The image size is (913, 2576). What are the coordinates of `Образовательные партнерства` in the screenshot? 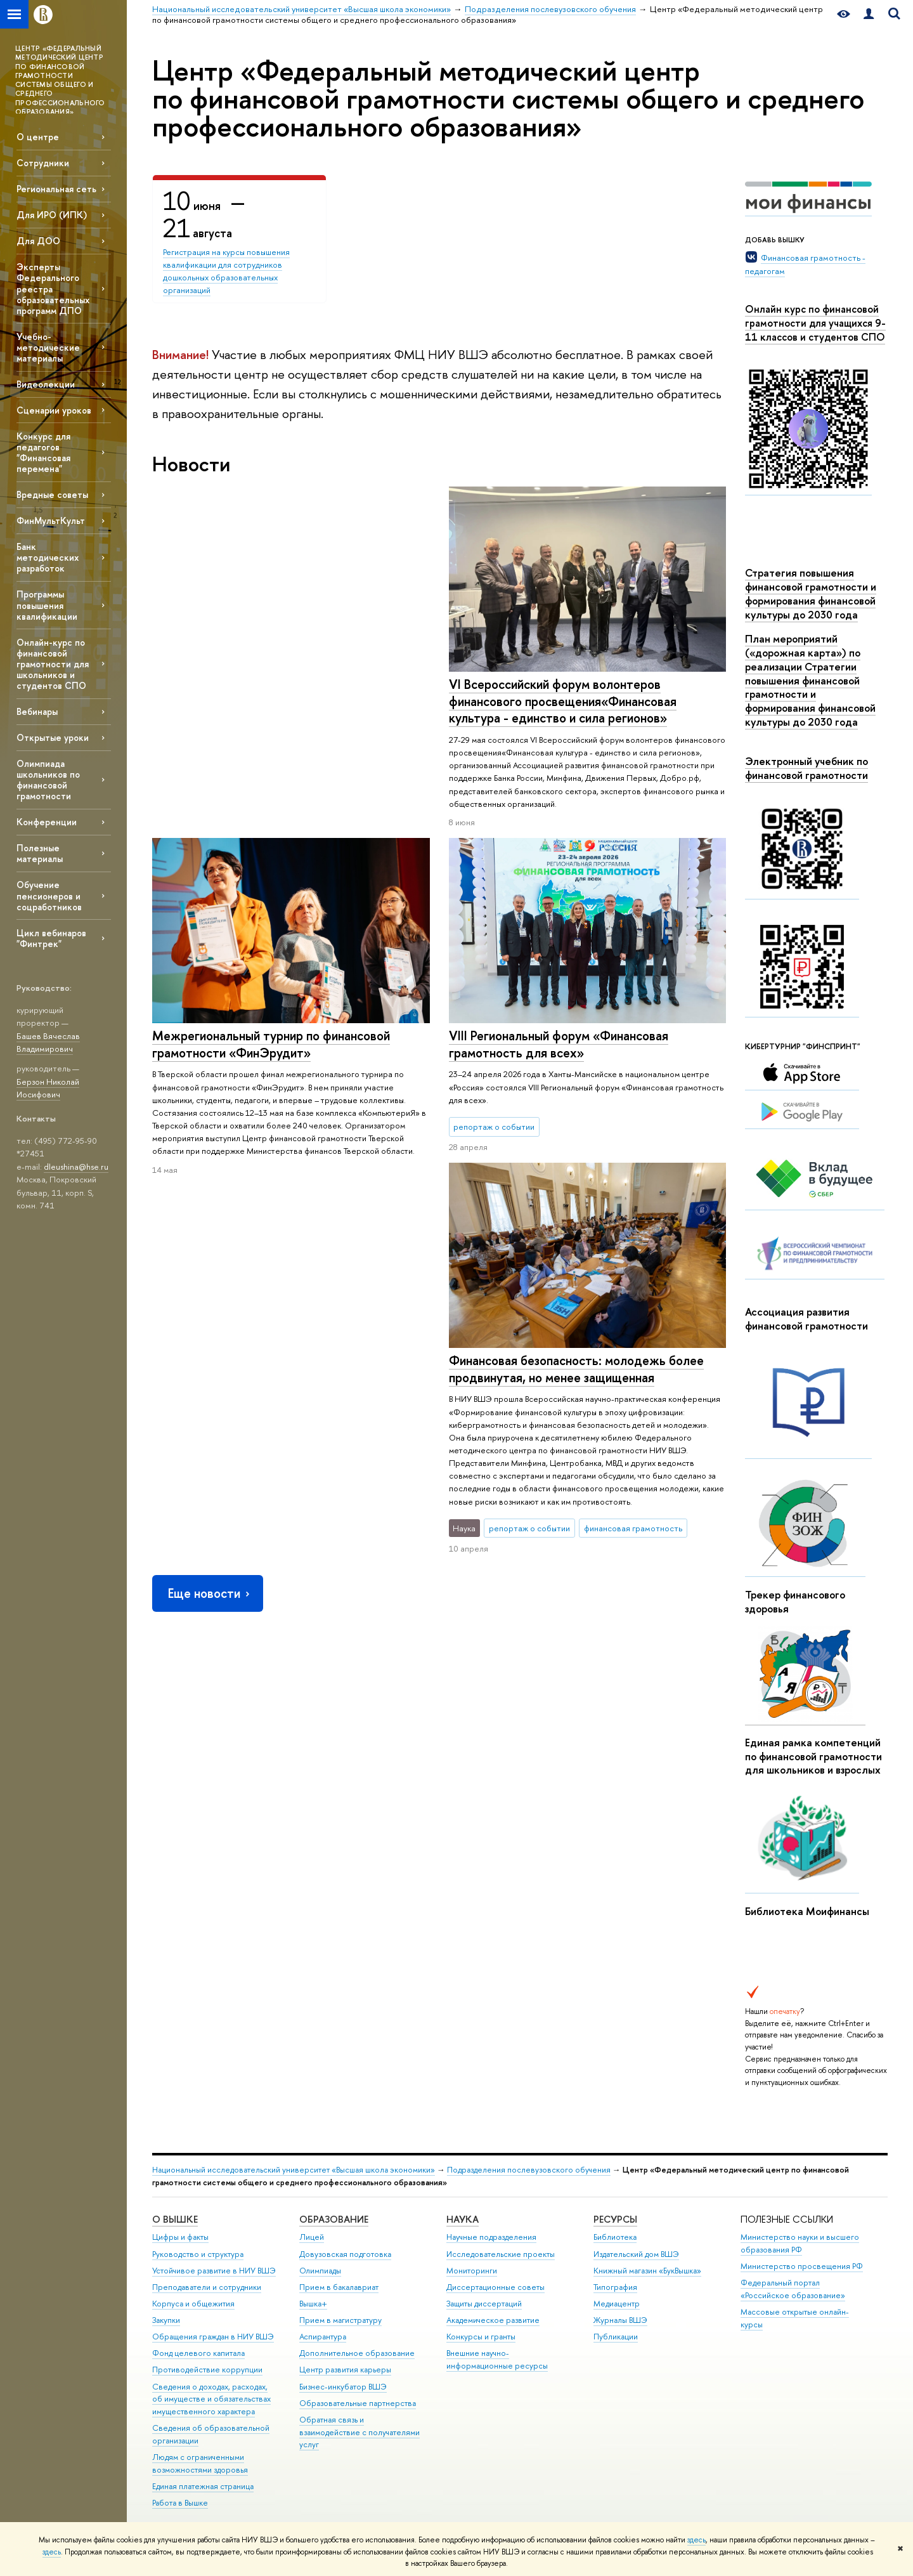 It's located at (357, 2403).